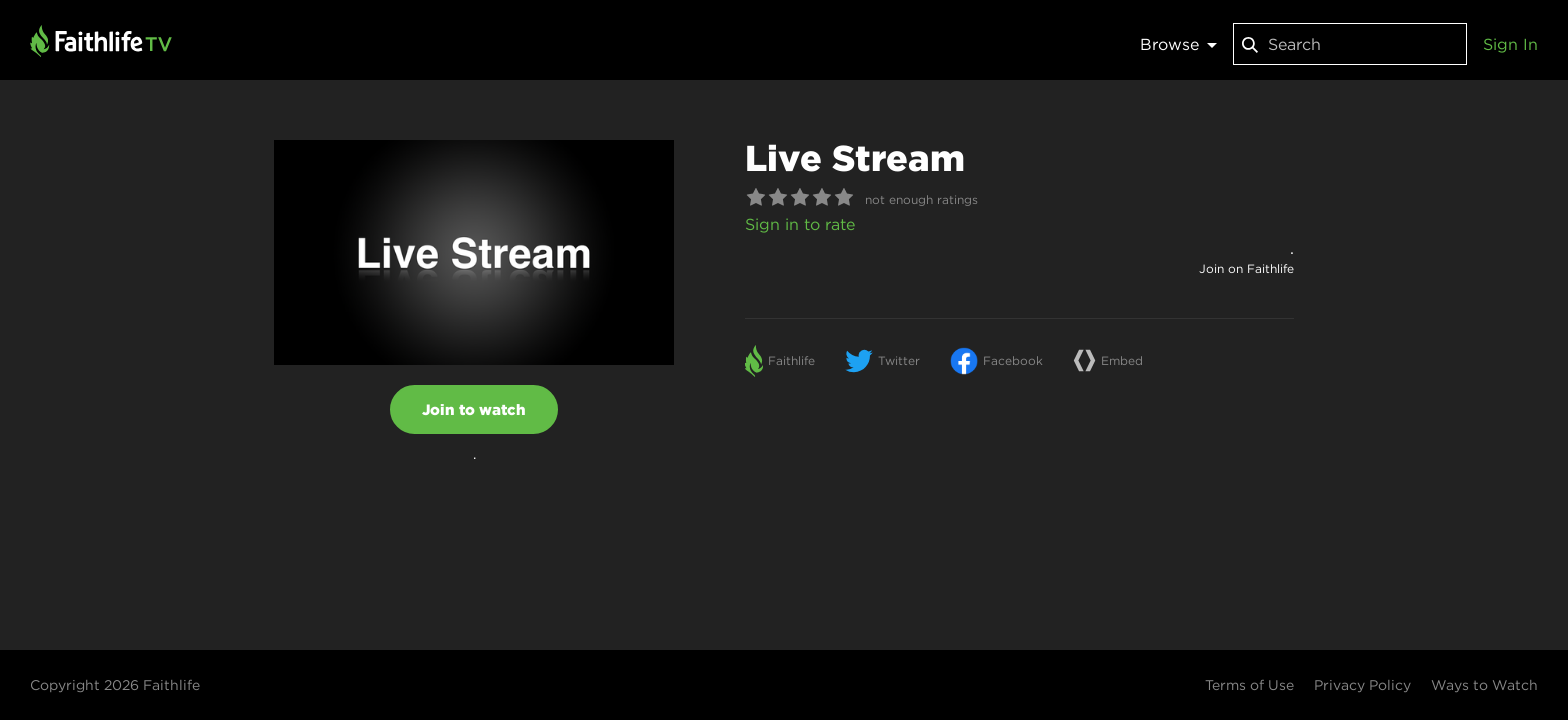 The image size is (1568, 720). Describe the element at coordinates (474, 409) in the screenshot. I see `Join to watch` at that location.